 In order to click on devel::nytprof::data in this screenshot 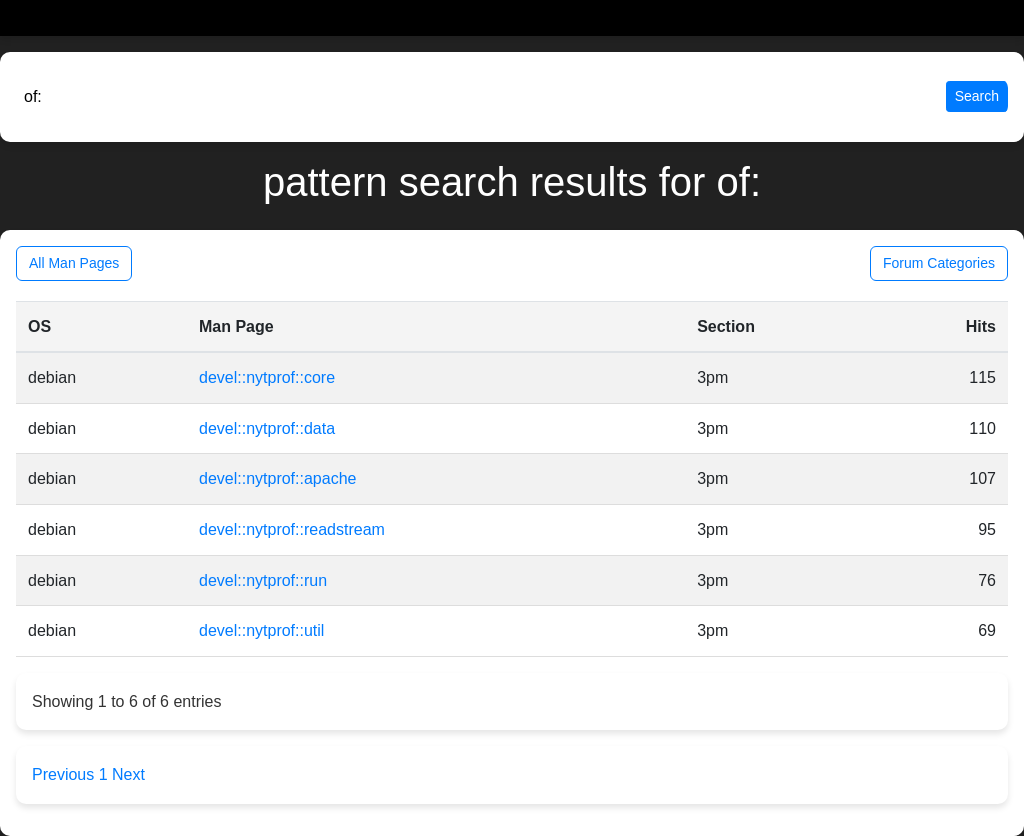, I will do `click(267, 428)`.